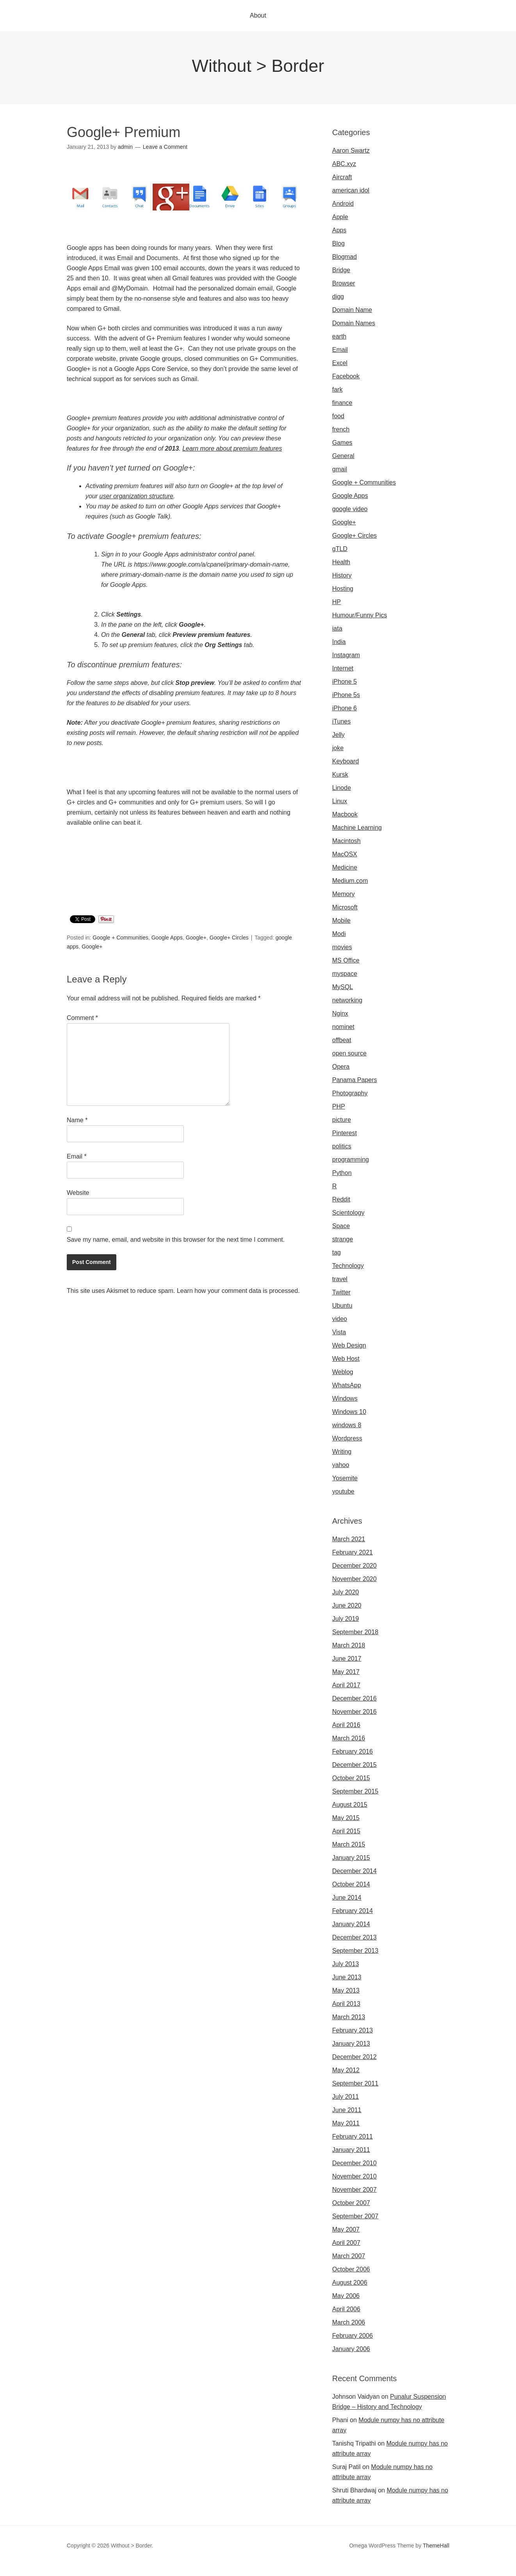 This screenshot has height=2576, width=516. What do you see at coordinates (295, 2570) in the screenshot?
I see `Omegle video chat` at bounding box center [295, 2570].